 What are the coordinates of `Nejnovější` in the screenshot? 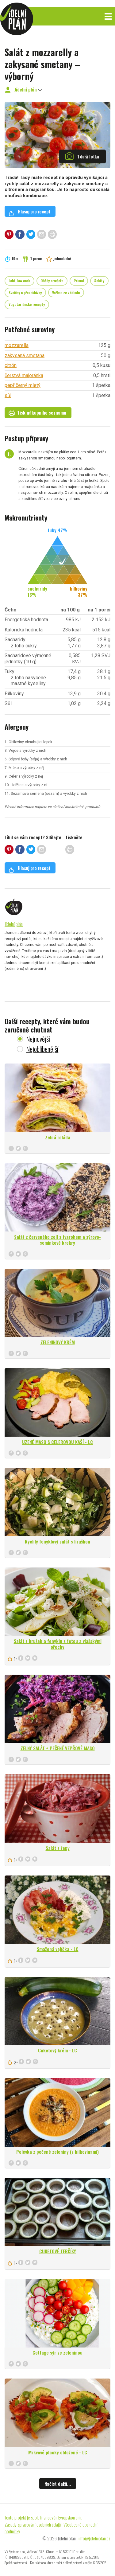 It's located at (38, 1039).